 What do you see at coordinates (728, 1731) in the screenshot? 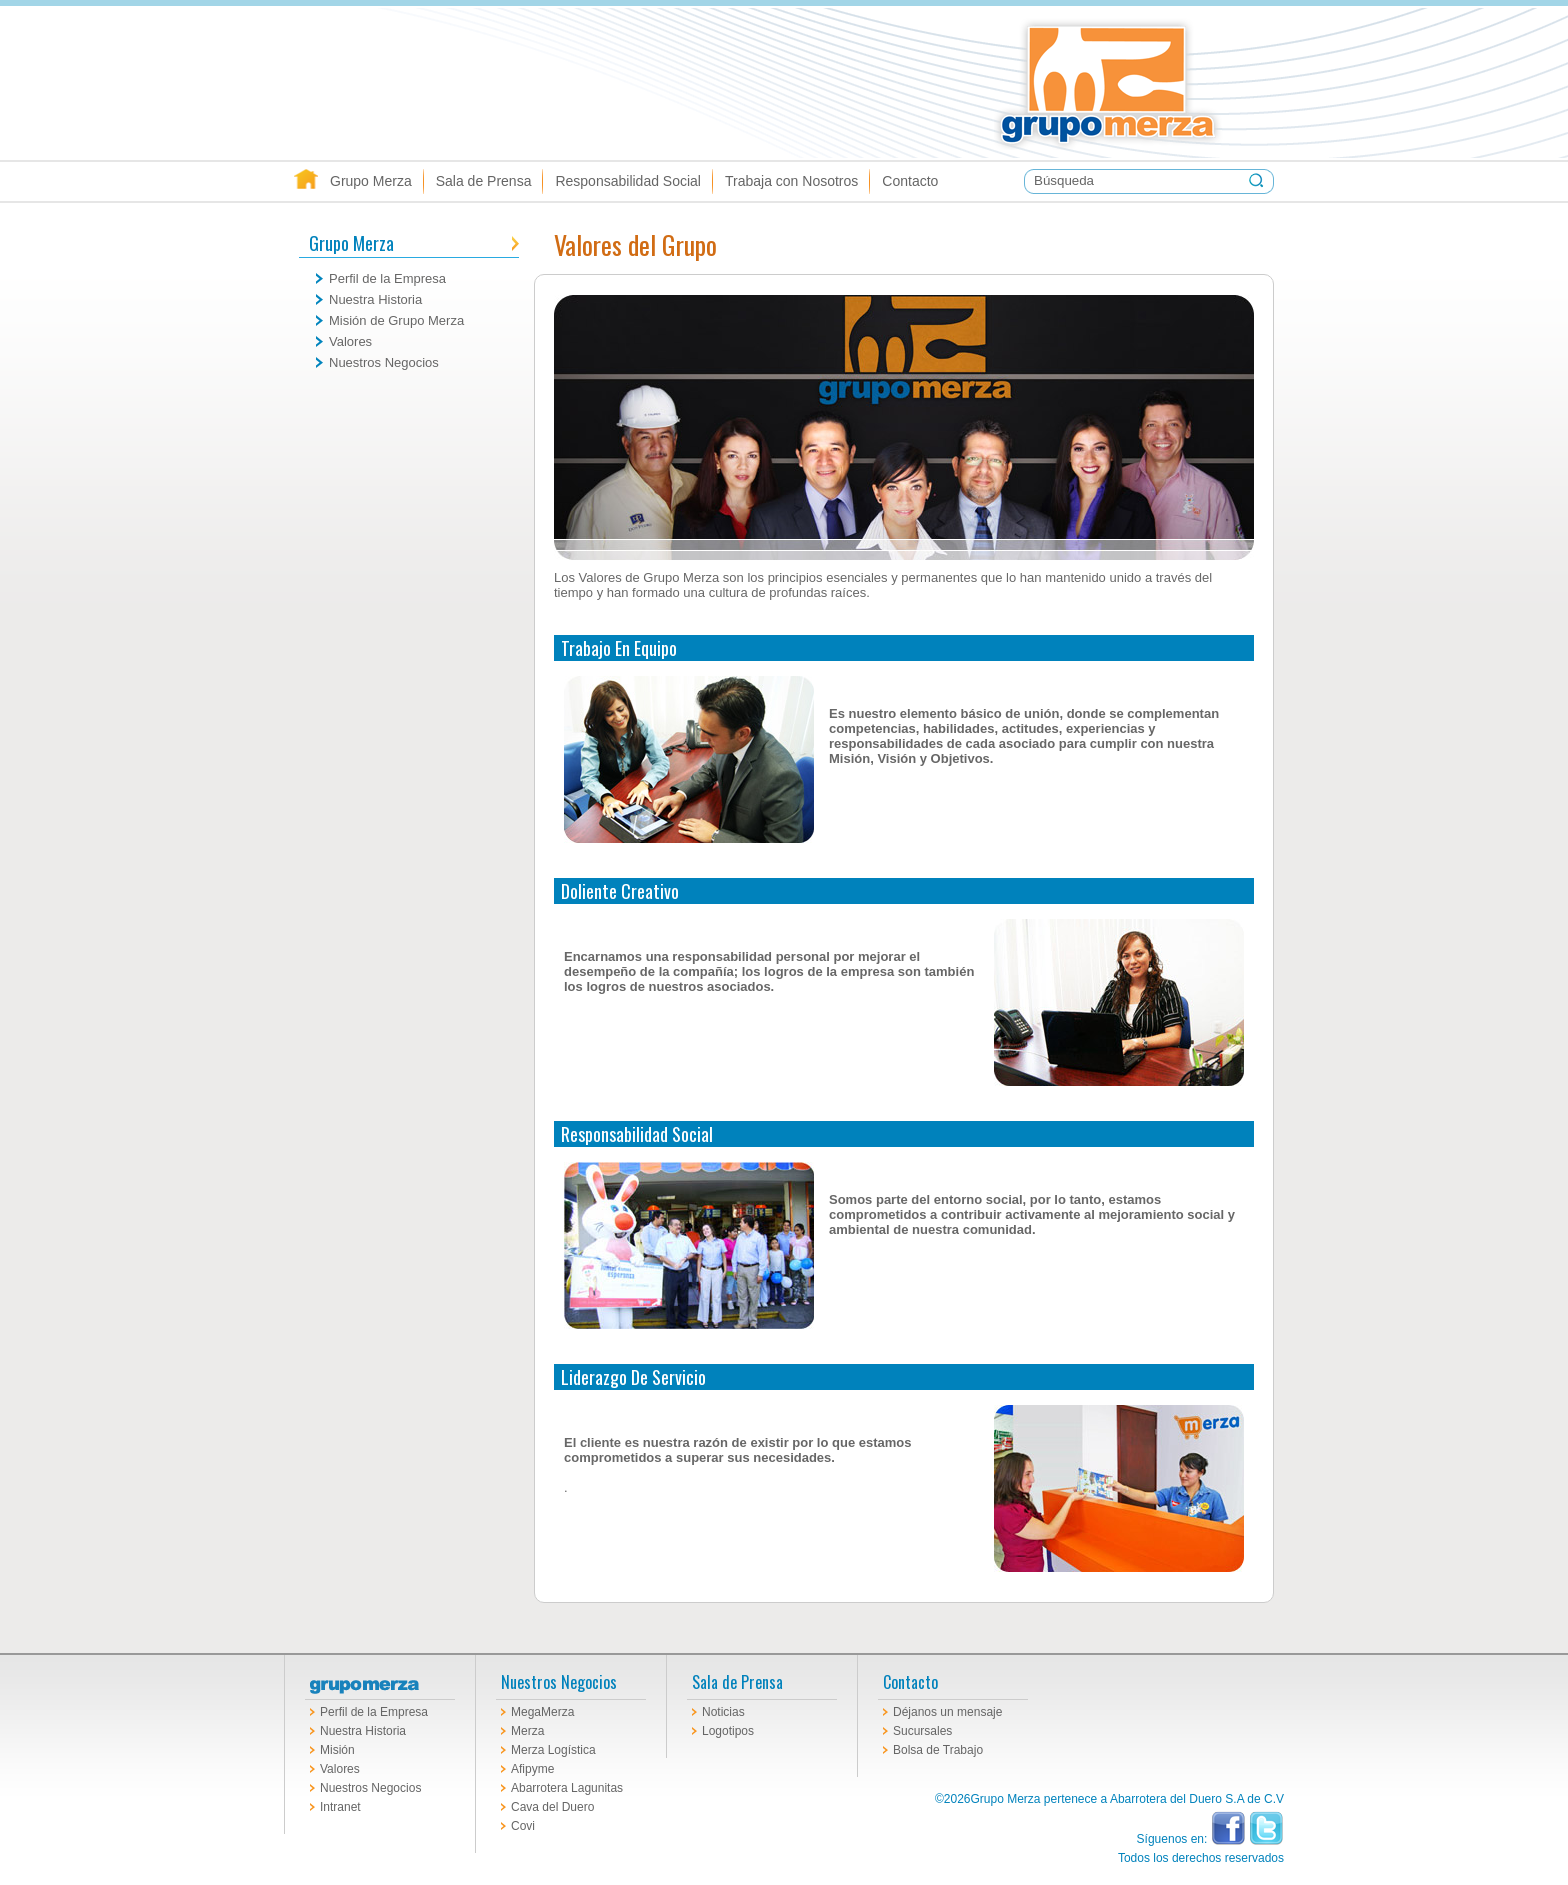
I see `Logotipos` at bounding box center [728, 1731].